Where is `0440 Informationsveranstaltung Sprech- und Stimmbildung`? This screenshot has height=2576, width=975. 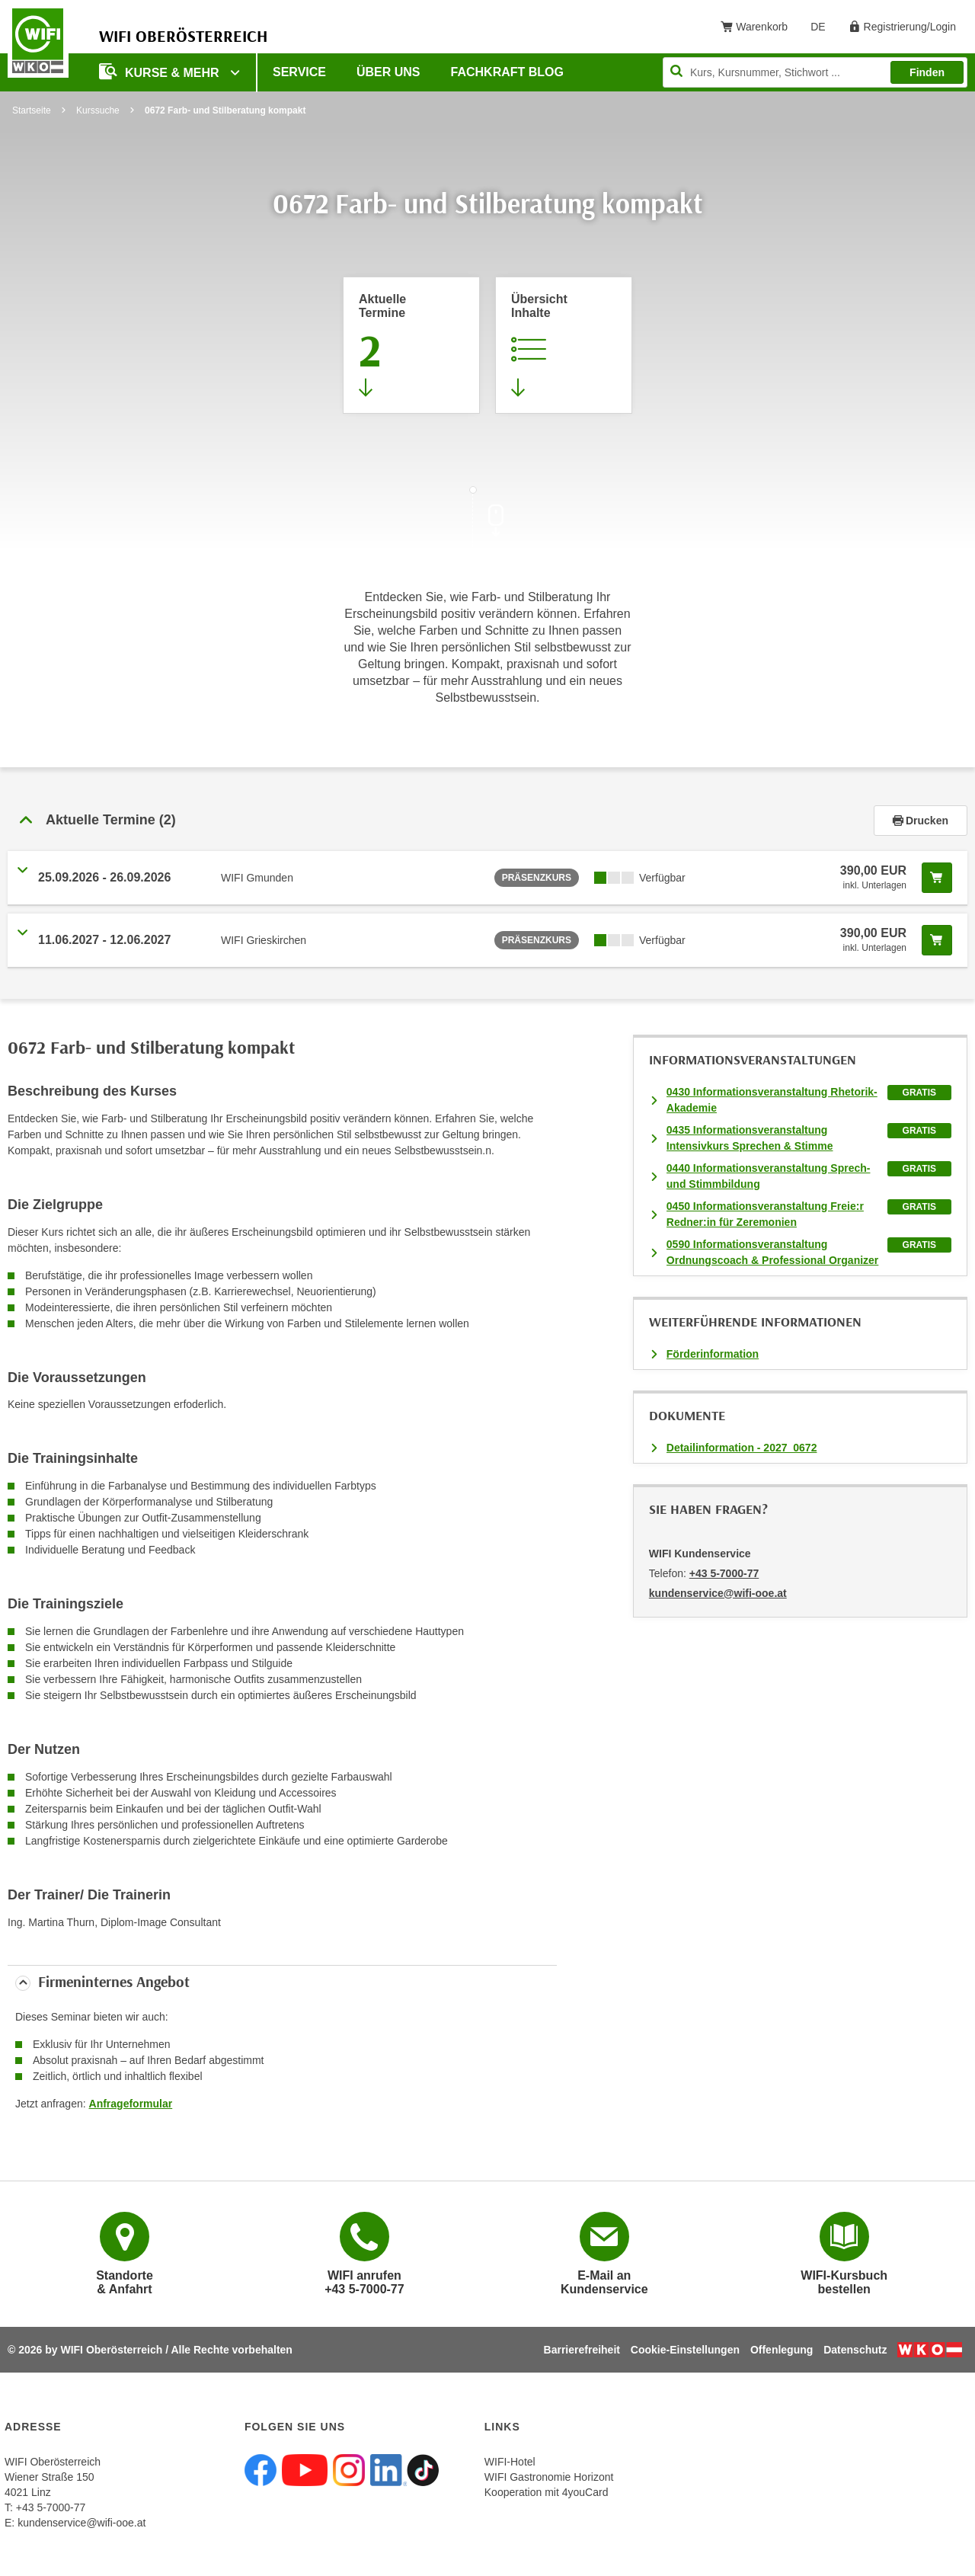
0440 Informationsveranstaltung Sprech- und Stimmbildung is located at coordinates (769, 1176).